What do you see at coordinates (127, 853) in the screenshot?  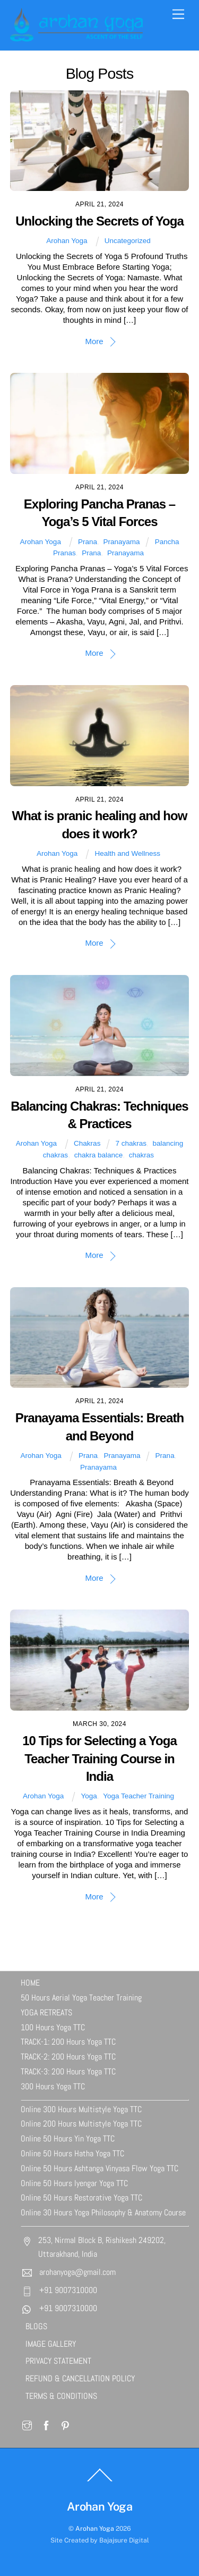 I see `Health and Wellness` at bounding box center [127, 853].